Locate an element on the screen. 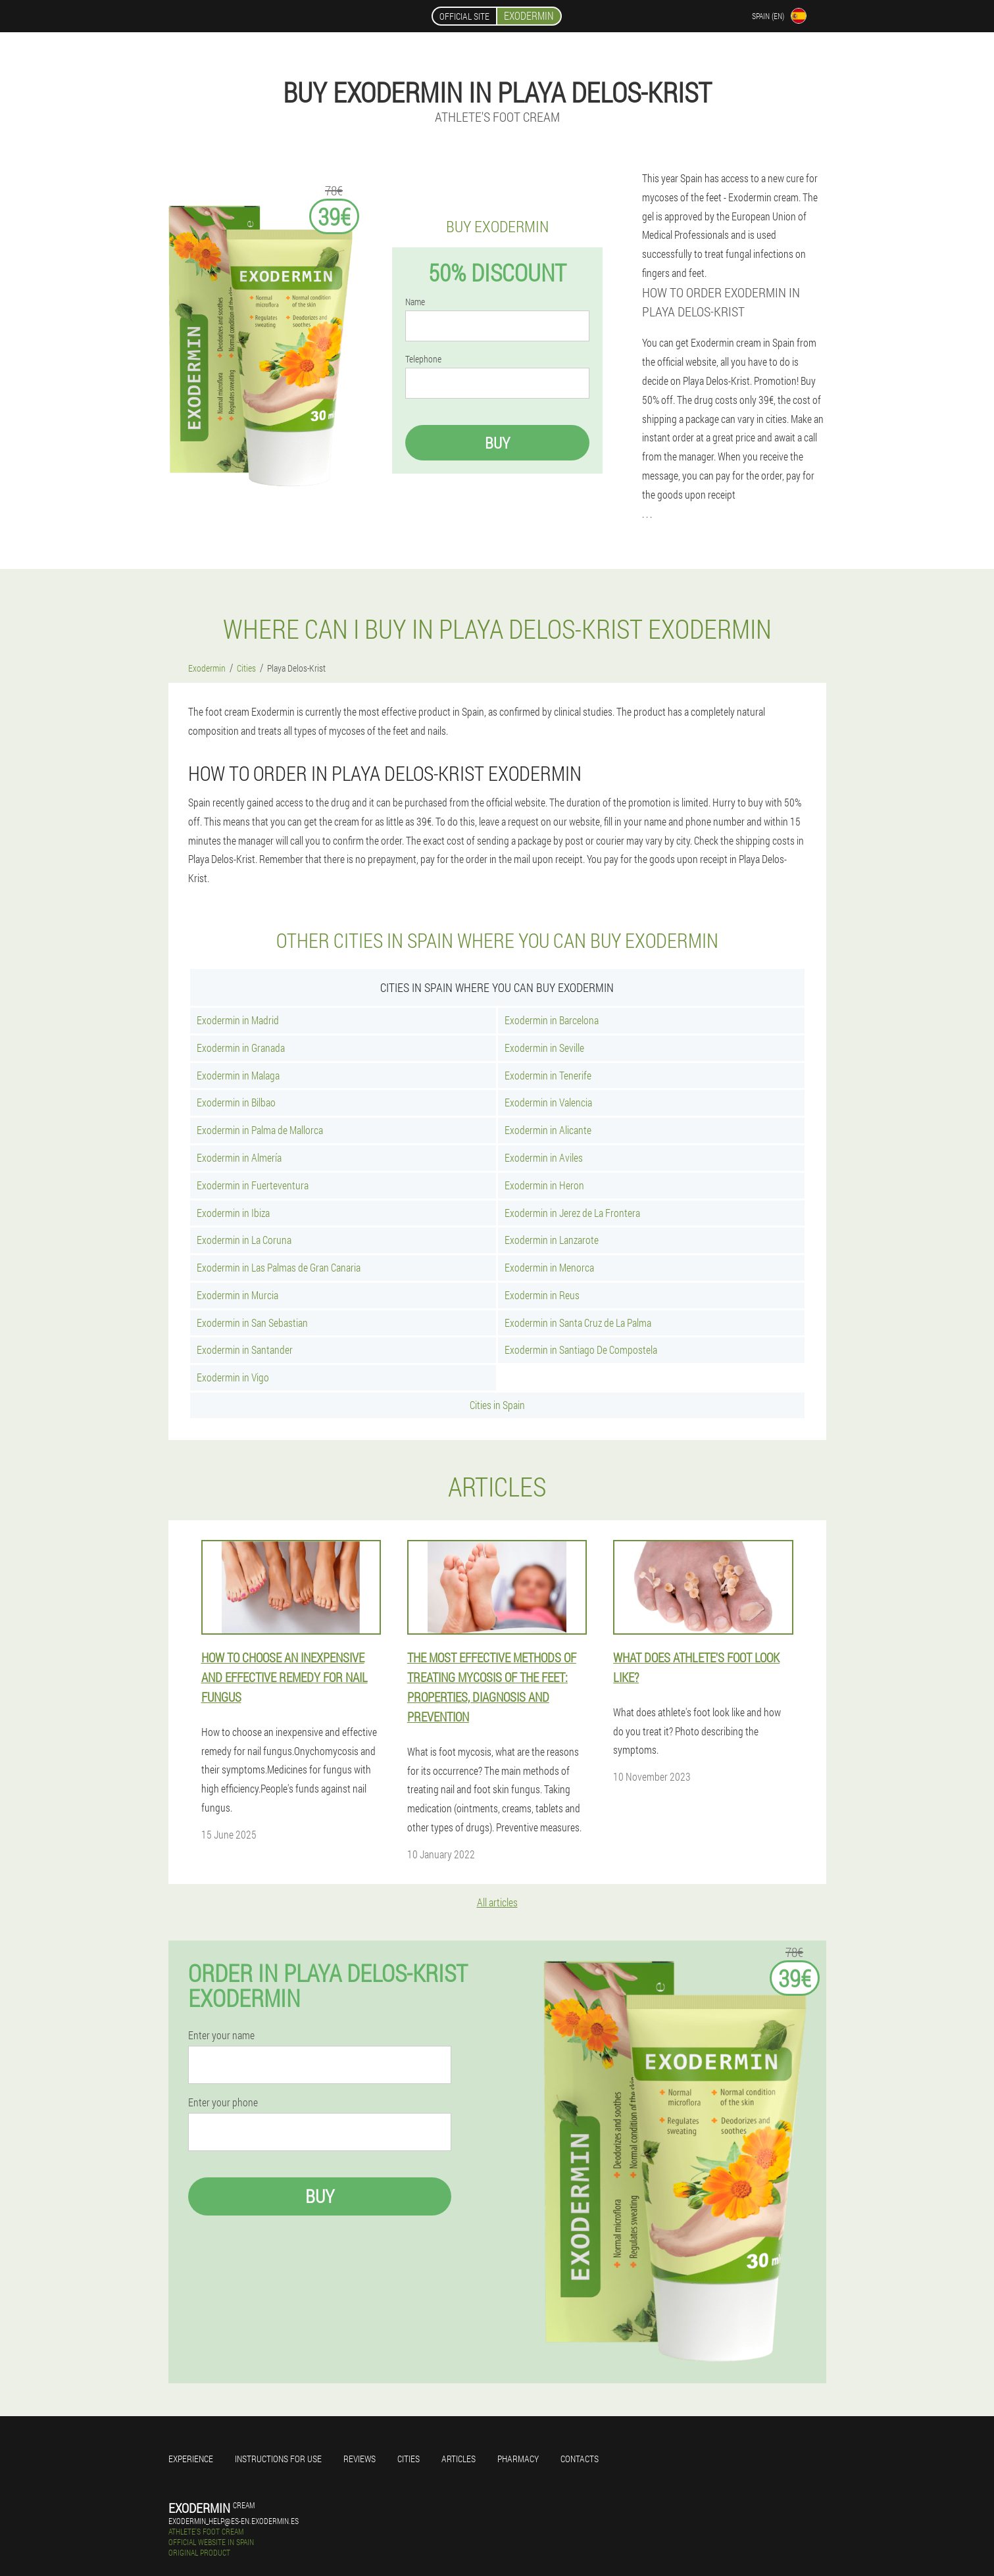 The image size is (994, 2576). Exodermin in Valencia is located at coordinates (548, 1102).